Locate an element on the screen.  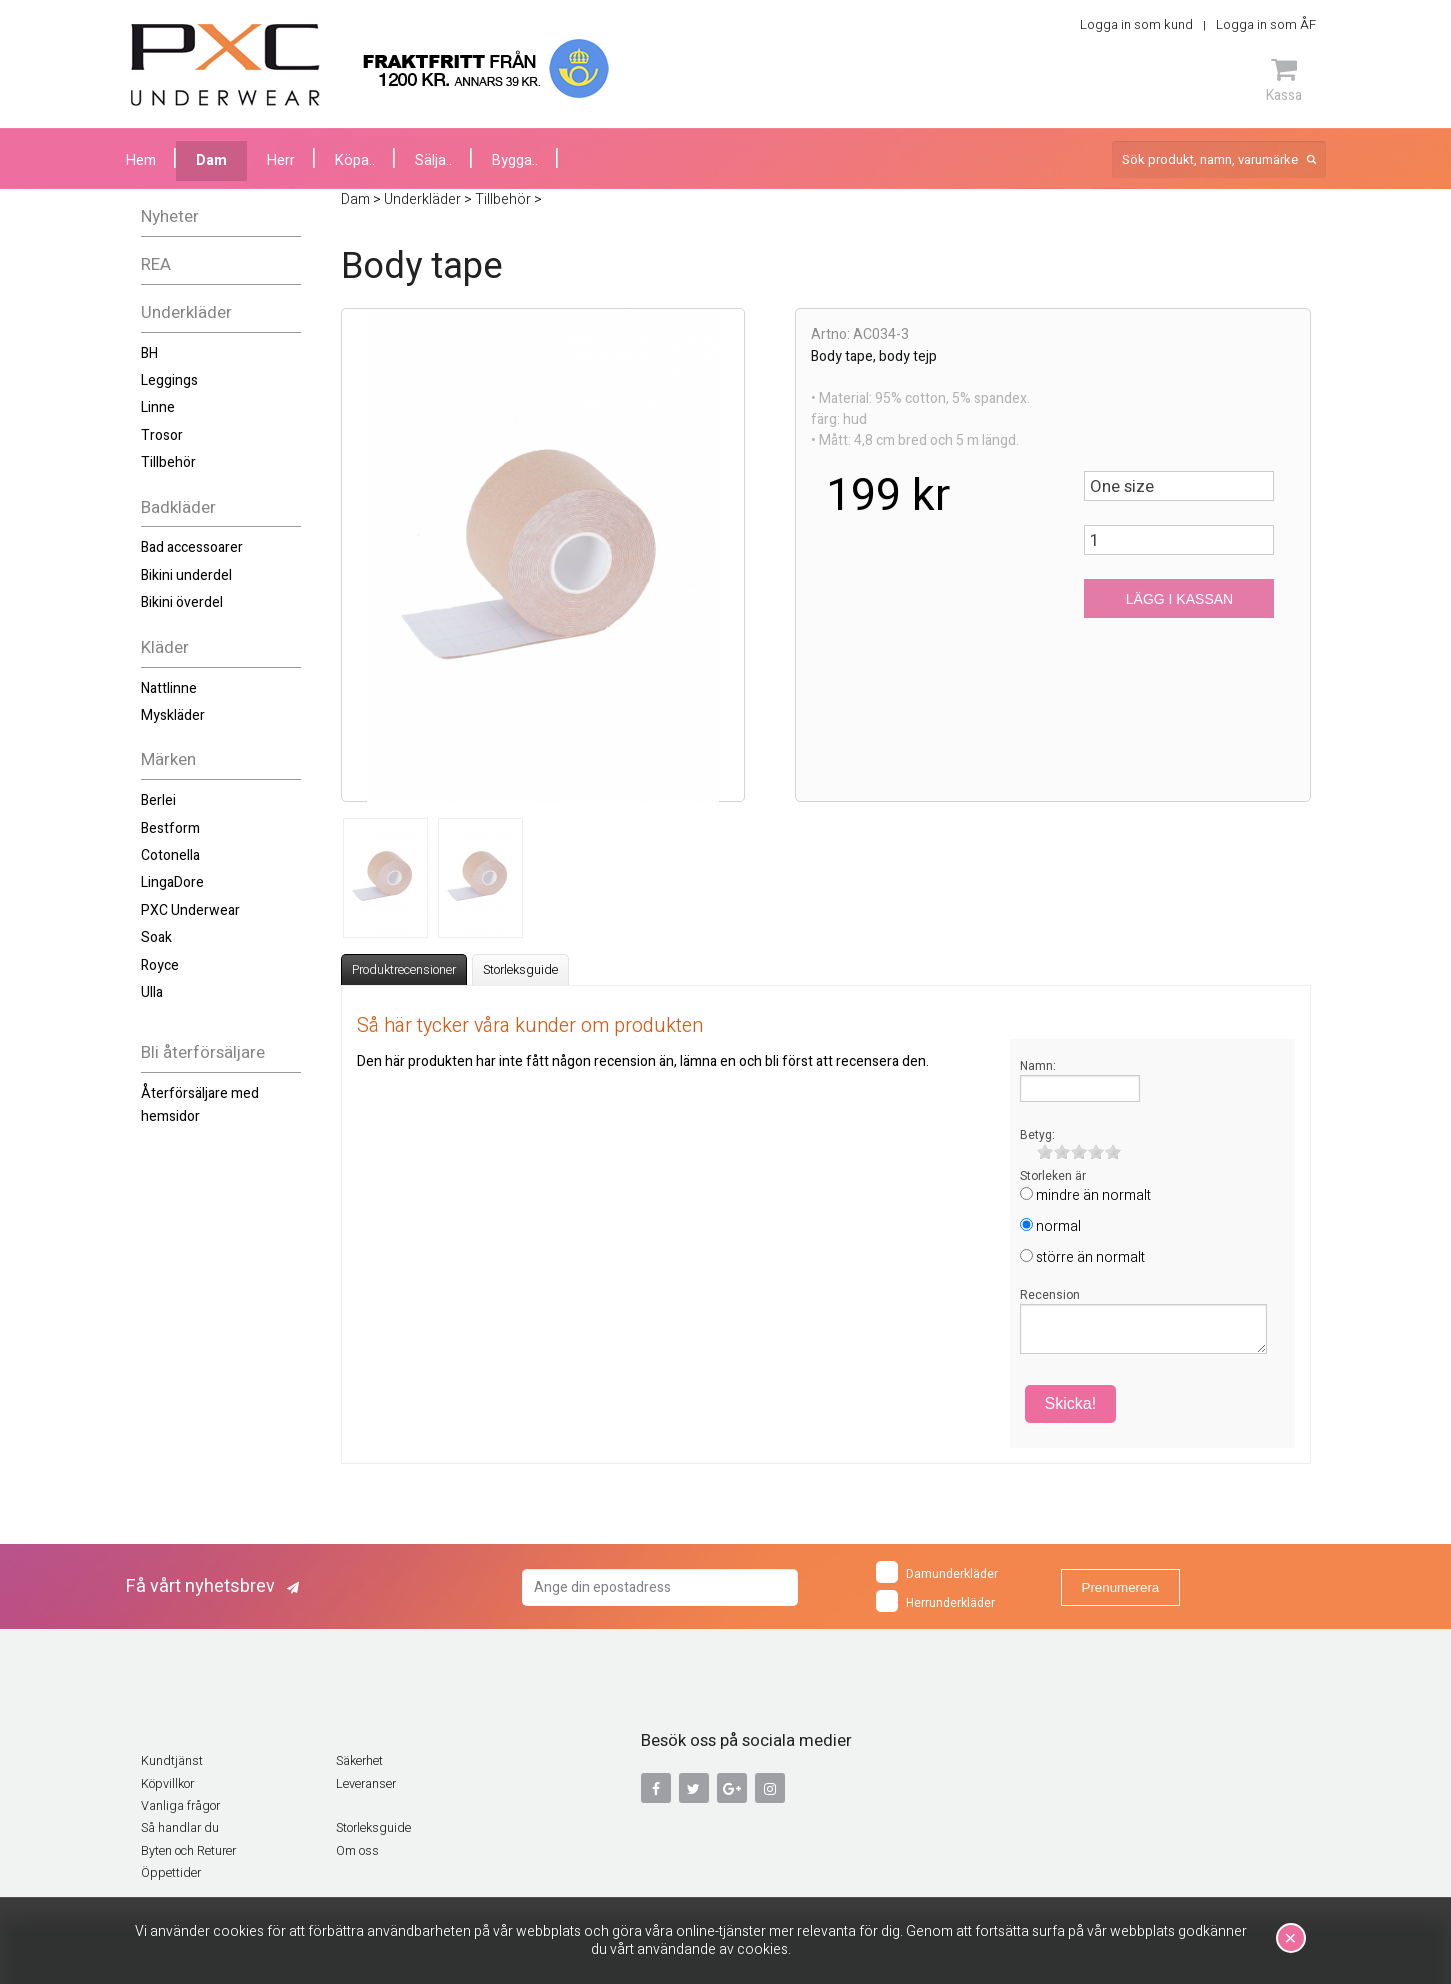
Byten och Returer is located at coordinates (188, 1851).